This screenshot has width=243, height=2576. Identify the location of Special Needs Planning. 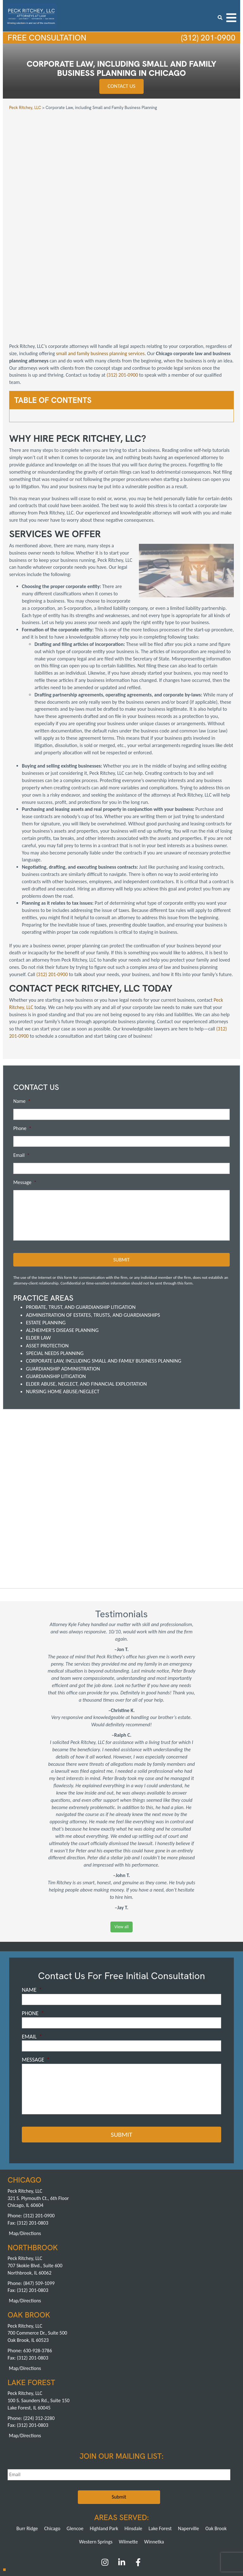
(55, 1255).